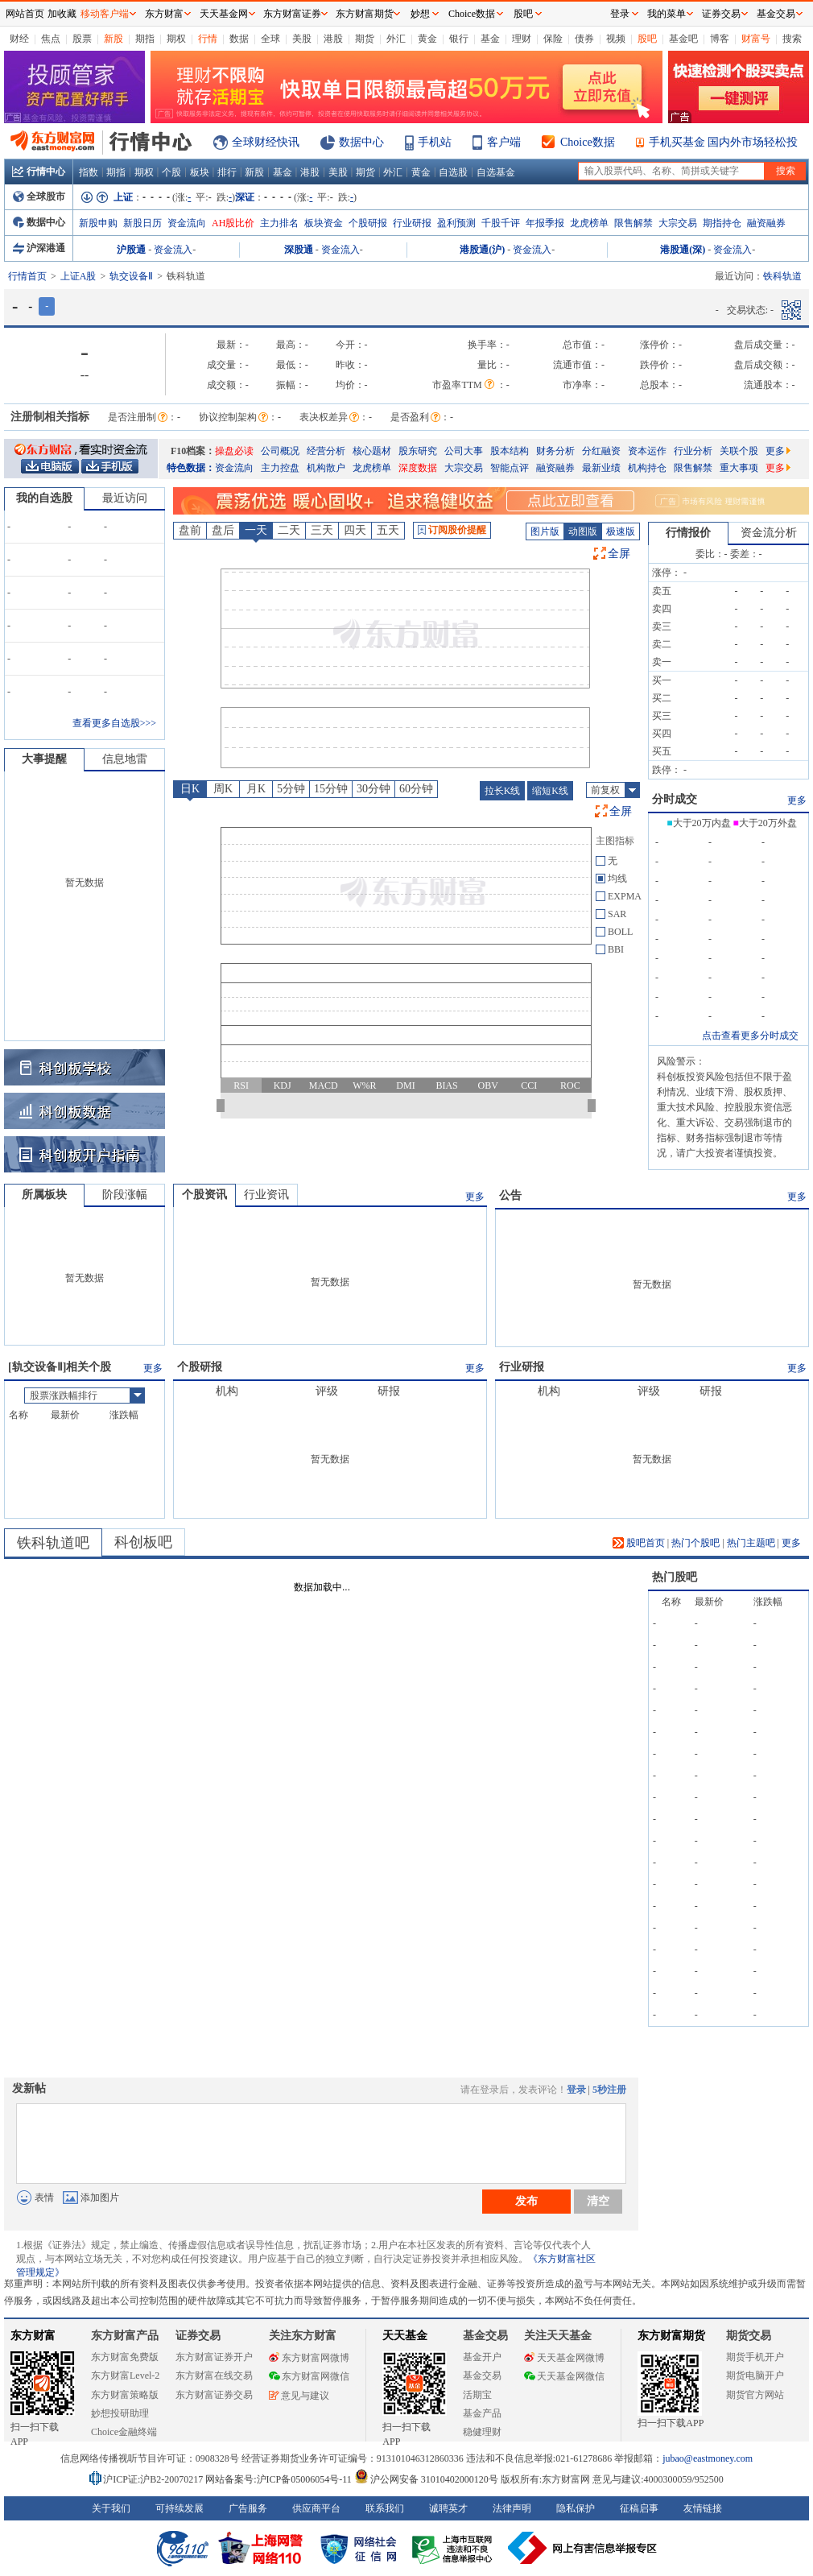  What do you see at coordinates (191, 467) in the screenshot?
I see `特色数据：` at bounding box center [191, 467].